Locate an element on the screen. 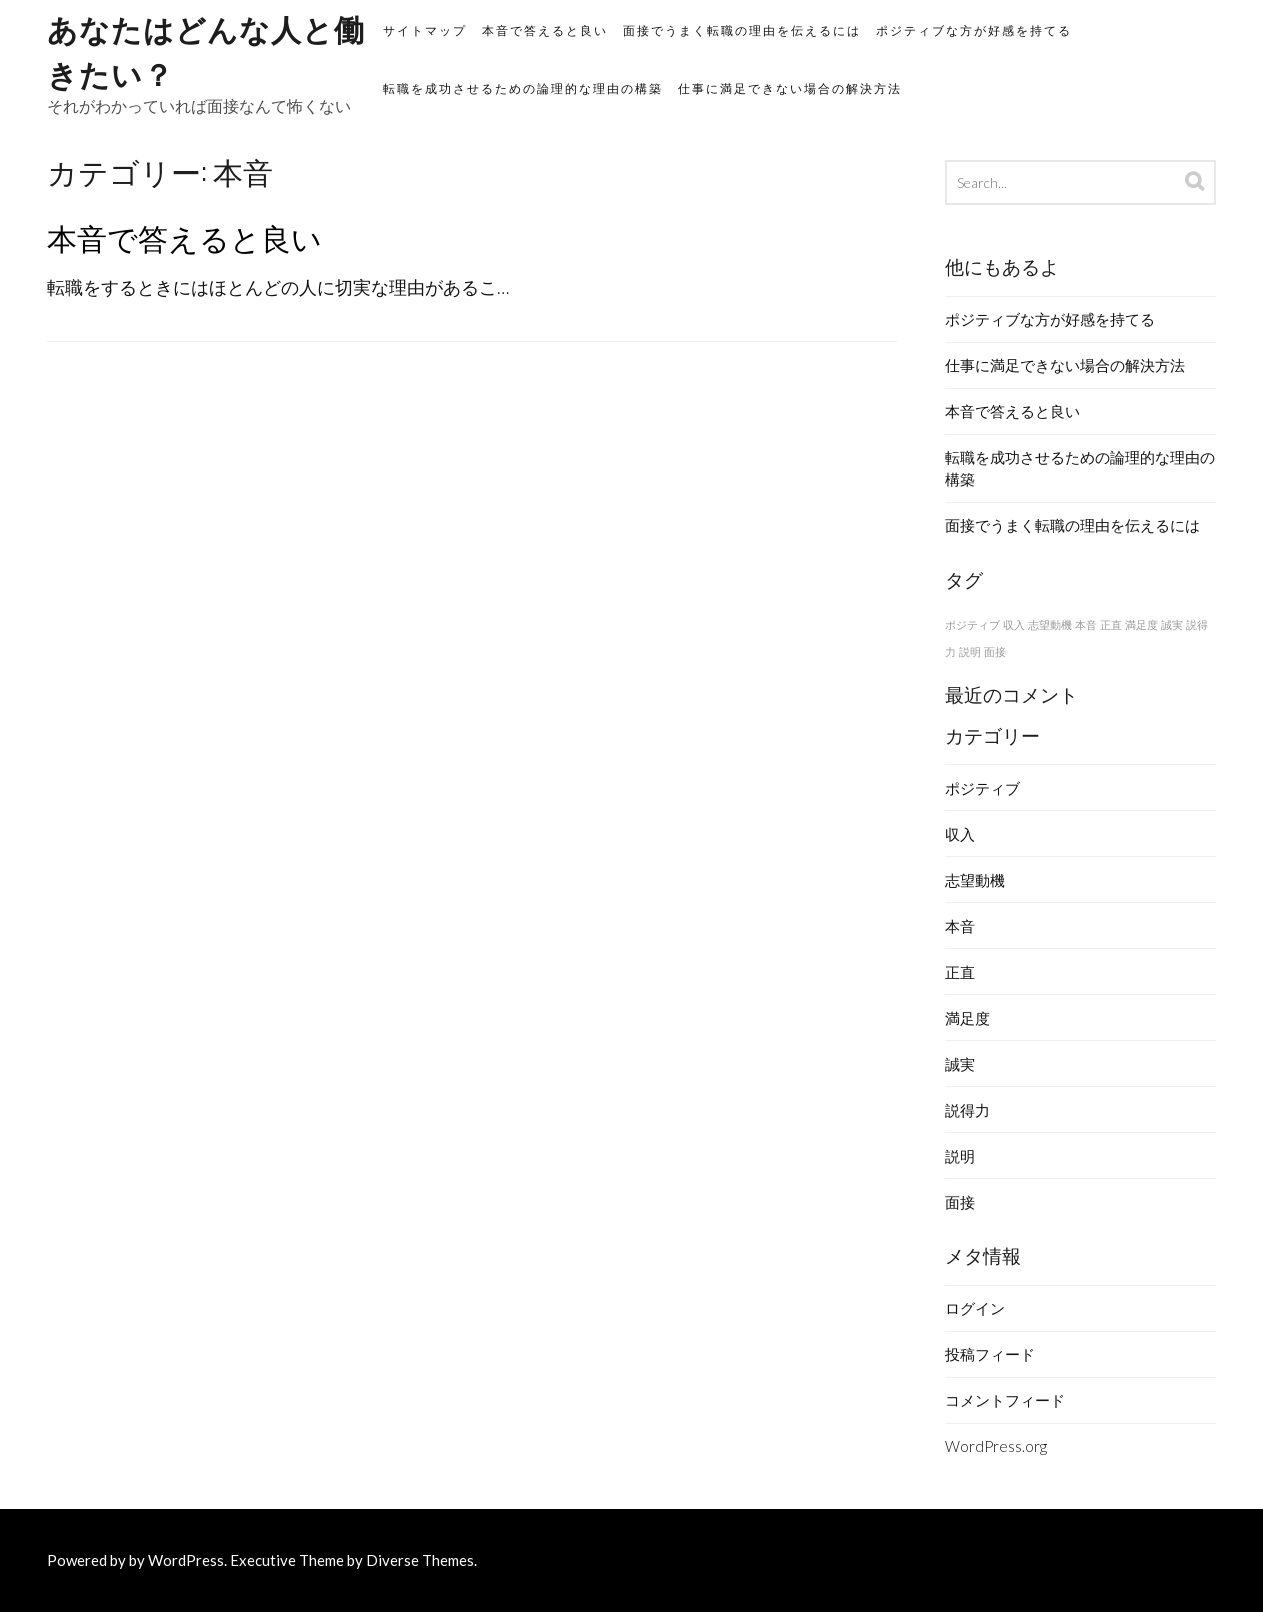 The width and height of the screenshot is (1263, 1612). ポジティブ [ポジティブ (1個の項目)] is located at coordinates (972, 624).